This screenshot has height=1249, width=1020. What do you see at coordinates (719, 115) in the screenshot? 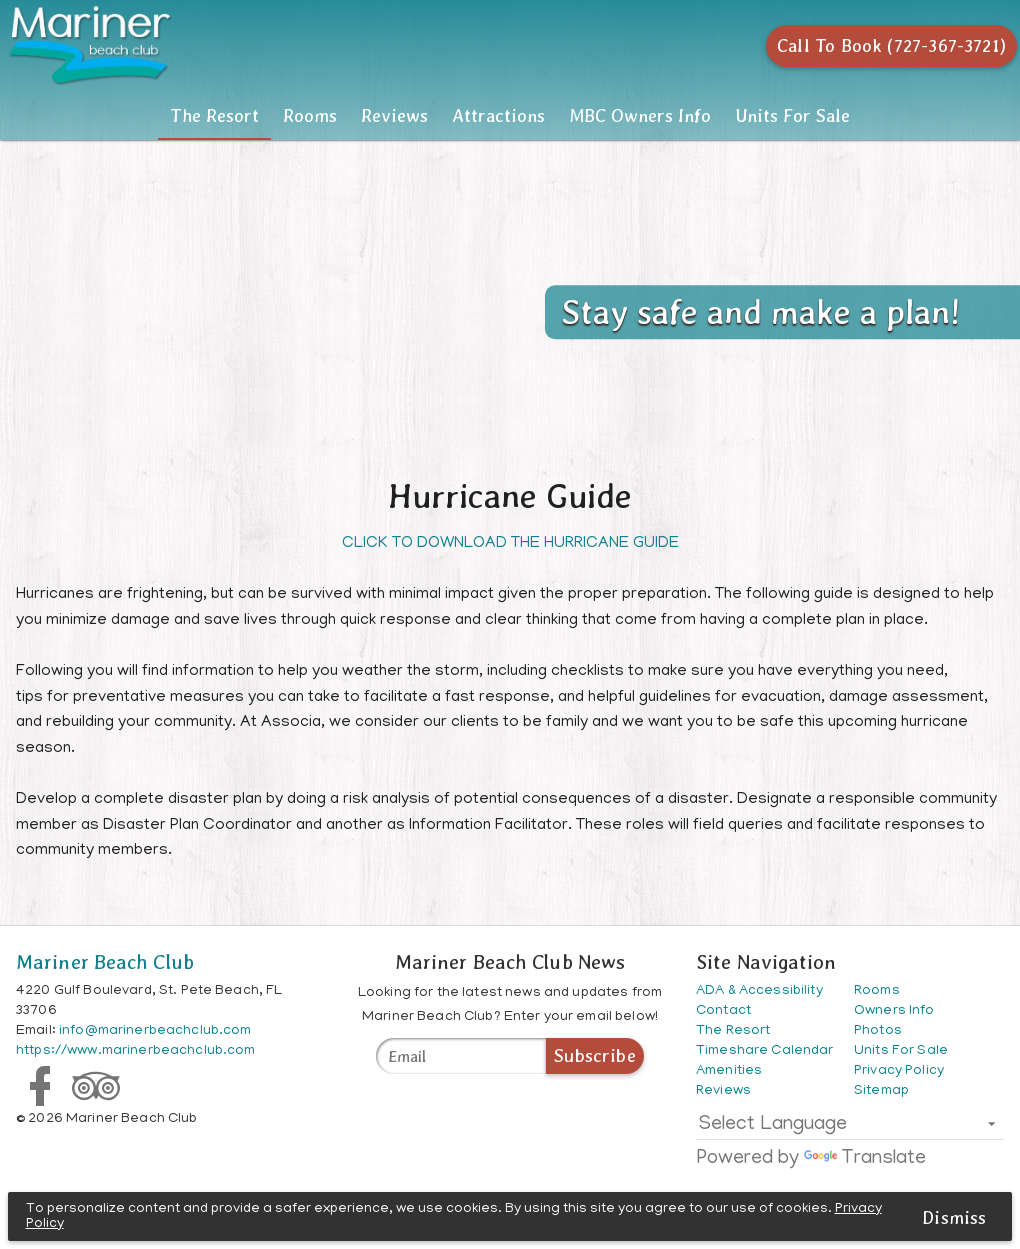
I see `MBC Owners Info` at bounding box center [719, 115].